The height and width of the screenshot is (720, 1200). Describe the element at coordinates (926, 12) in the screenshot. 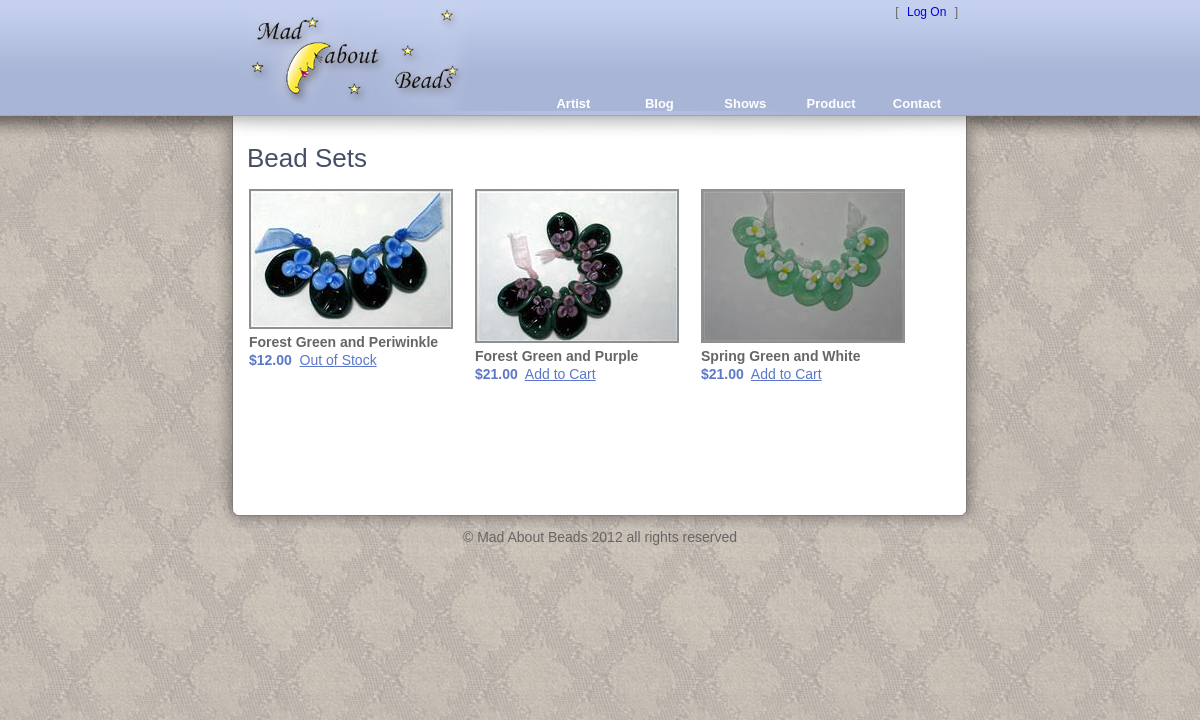

I see `Log On` at that location.